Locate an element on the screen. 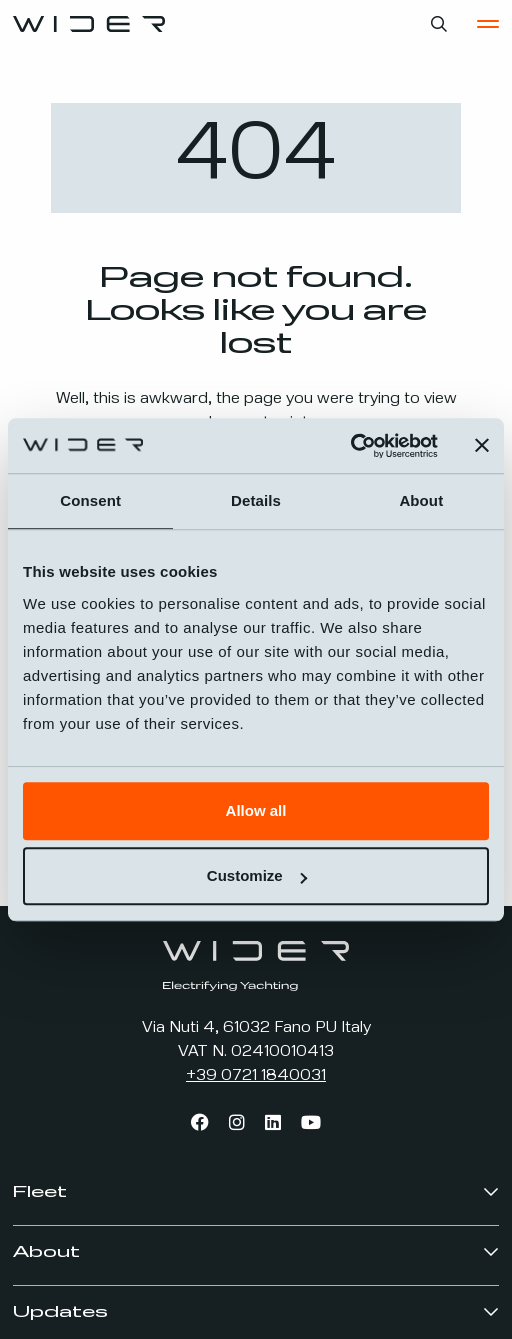 Image resolution: width=512 pixels, height=1339 pixels. [Usercentrics Cookiebot - opens in a new window] is located at coordinates (350, 446).